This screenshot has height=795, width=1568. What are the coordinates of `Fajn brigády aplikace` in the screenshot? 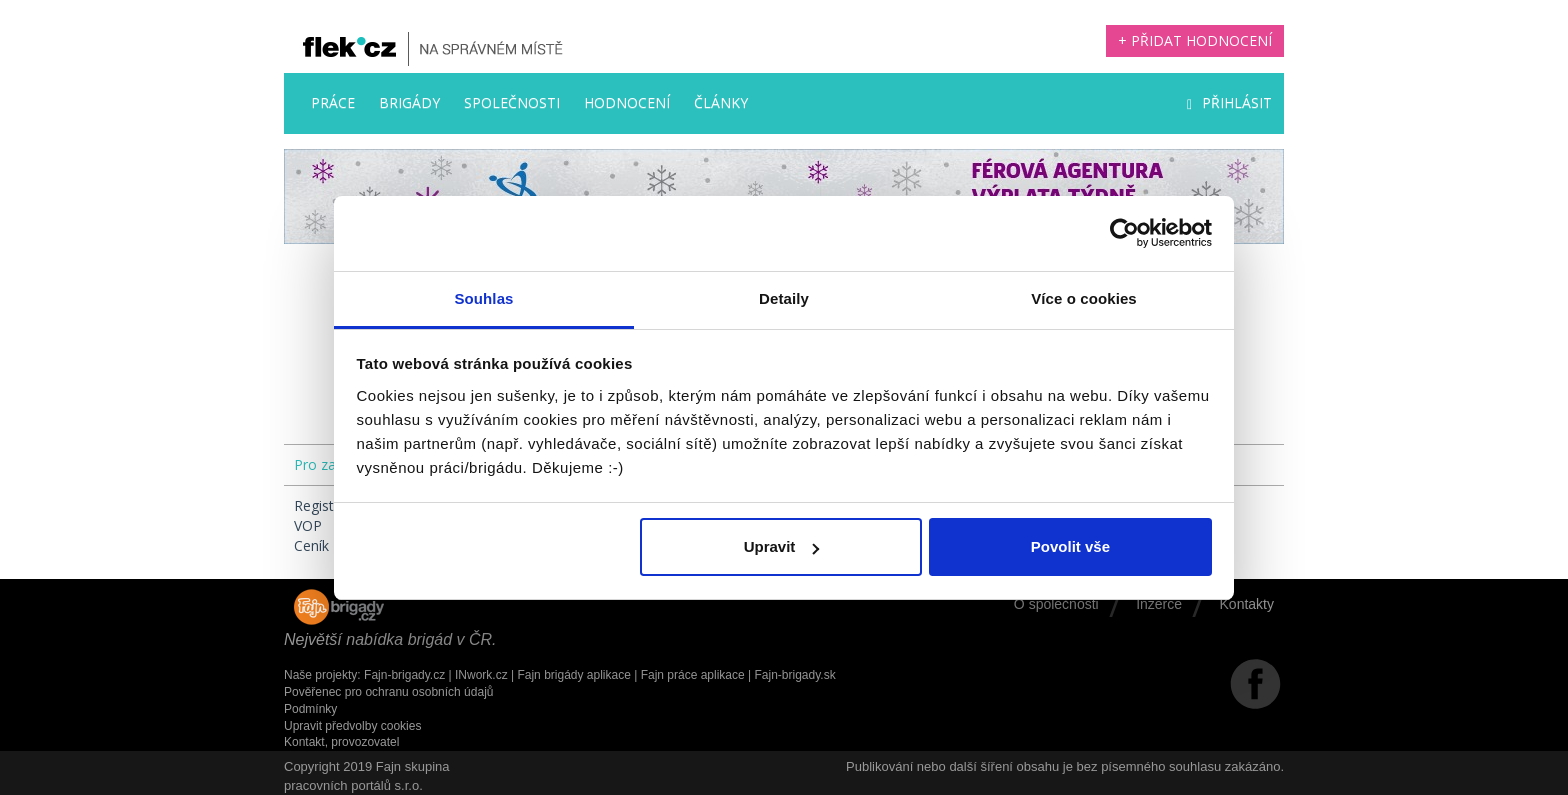 It's located at (573, 675).